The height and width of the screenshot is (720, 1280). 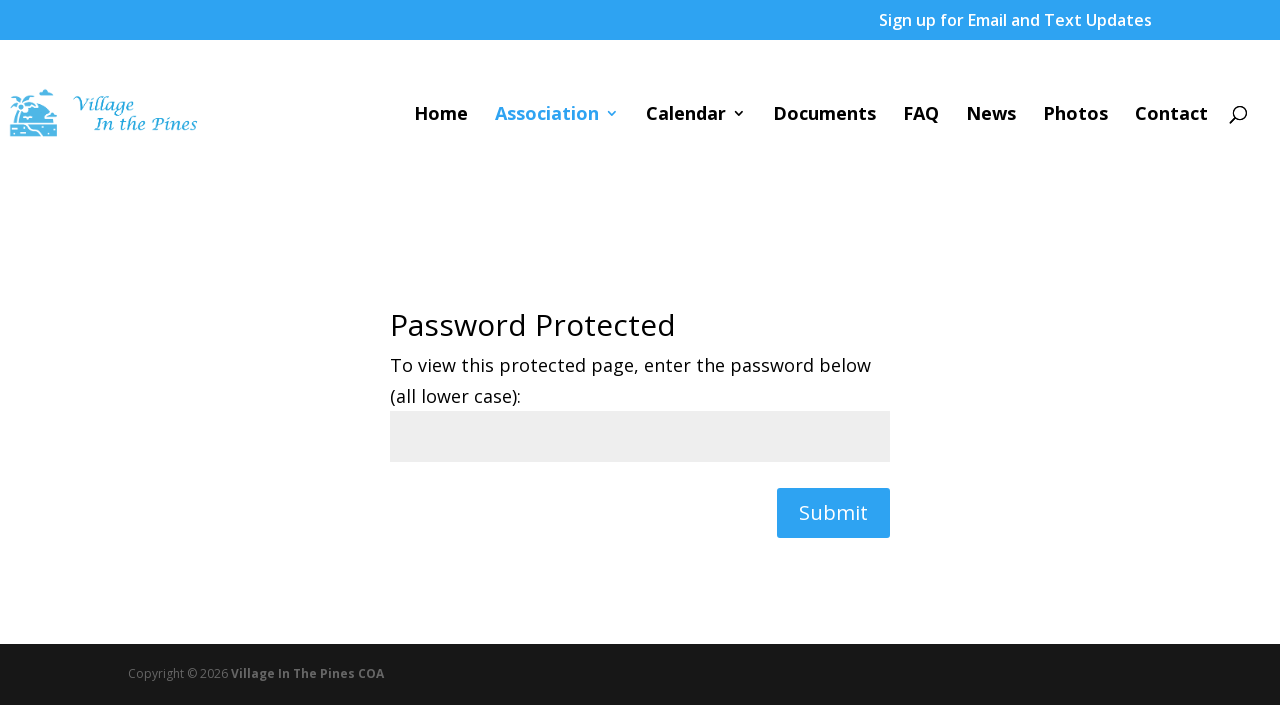 What do you see at coordinates (547, 115) in the screenshot?
I see `Association` at bounding box center [547, 115].